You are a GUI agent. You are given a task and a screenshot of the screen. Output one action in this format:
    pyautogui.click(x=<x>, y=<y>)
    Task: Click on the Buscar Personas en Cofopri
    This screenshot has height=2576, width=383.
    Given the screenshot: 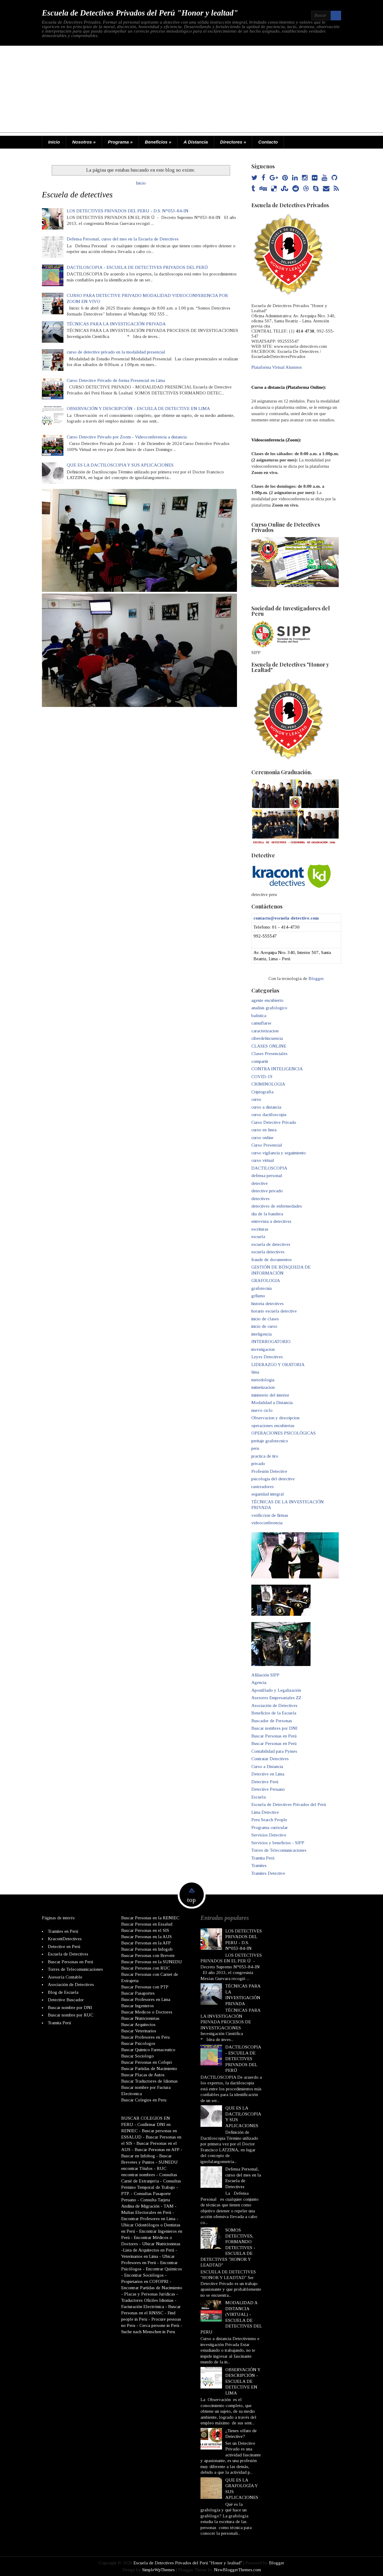 What is the action you would take?
    pyautogui.click(x=146, y=2062)
    